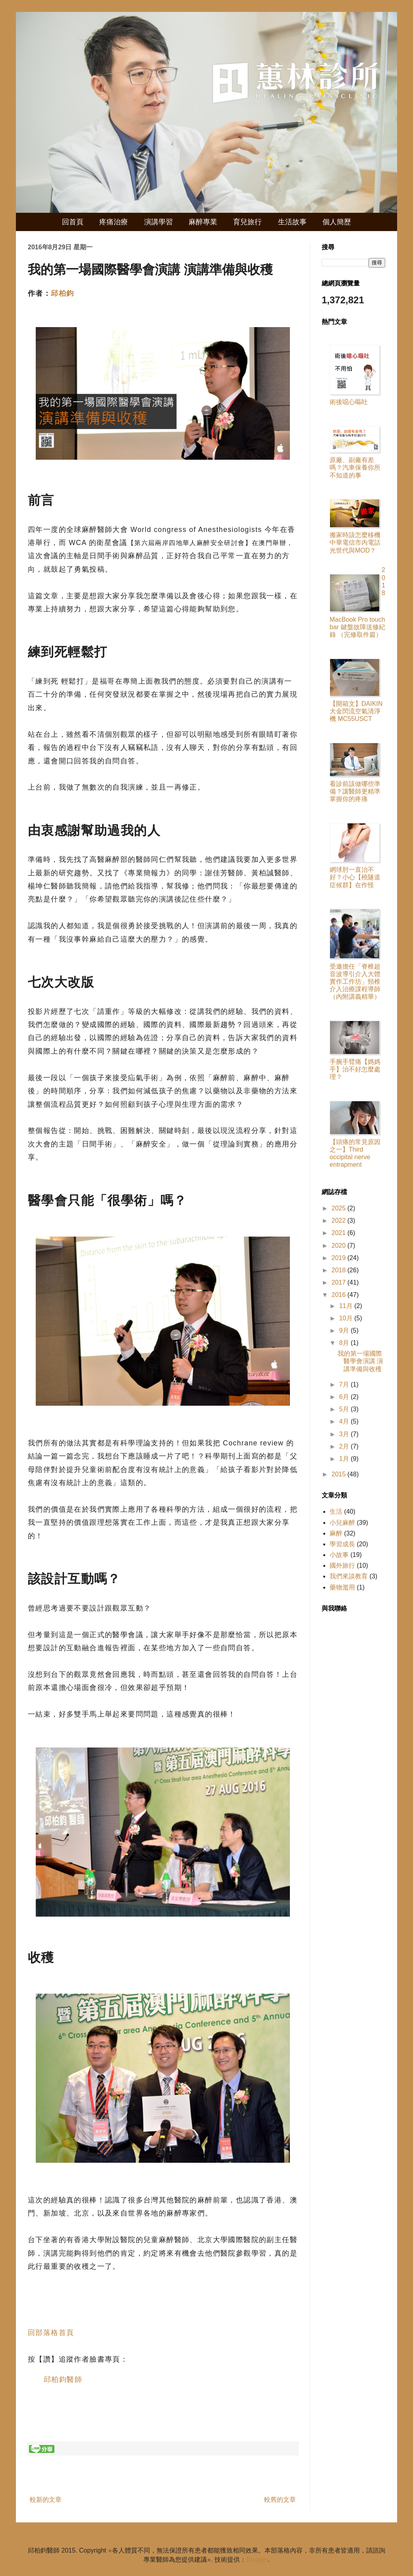 The height and width of the screenshot is (2576, 413). What do you see at coordinates (339, 1220) in the screenshot?
I see `2022` at bounding box center [339, 1220].